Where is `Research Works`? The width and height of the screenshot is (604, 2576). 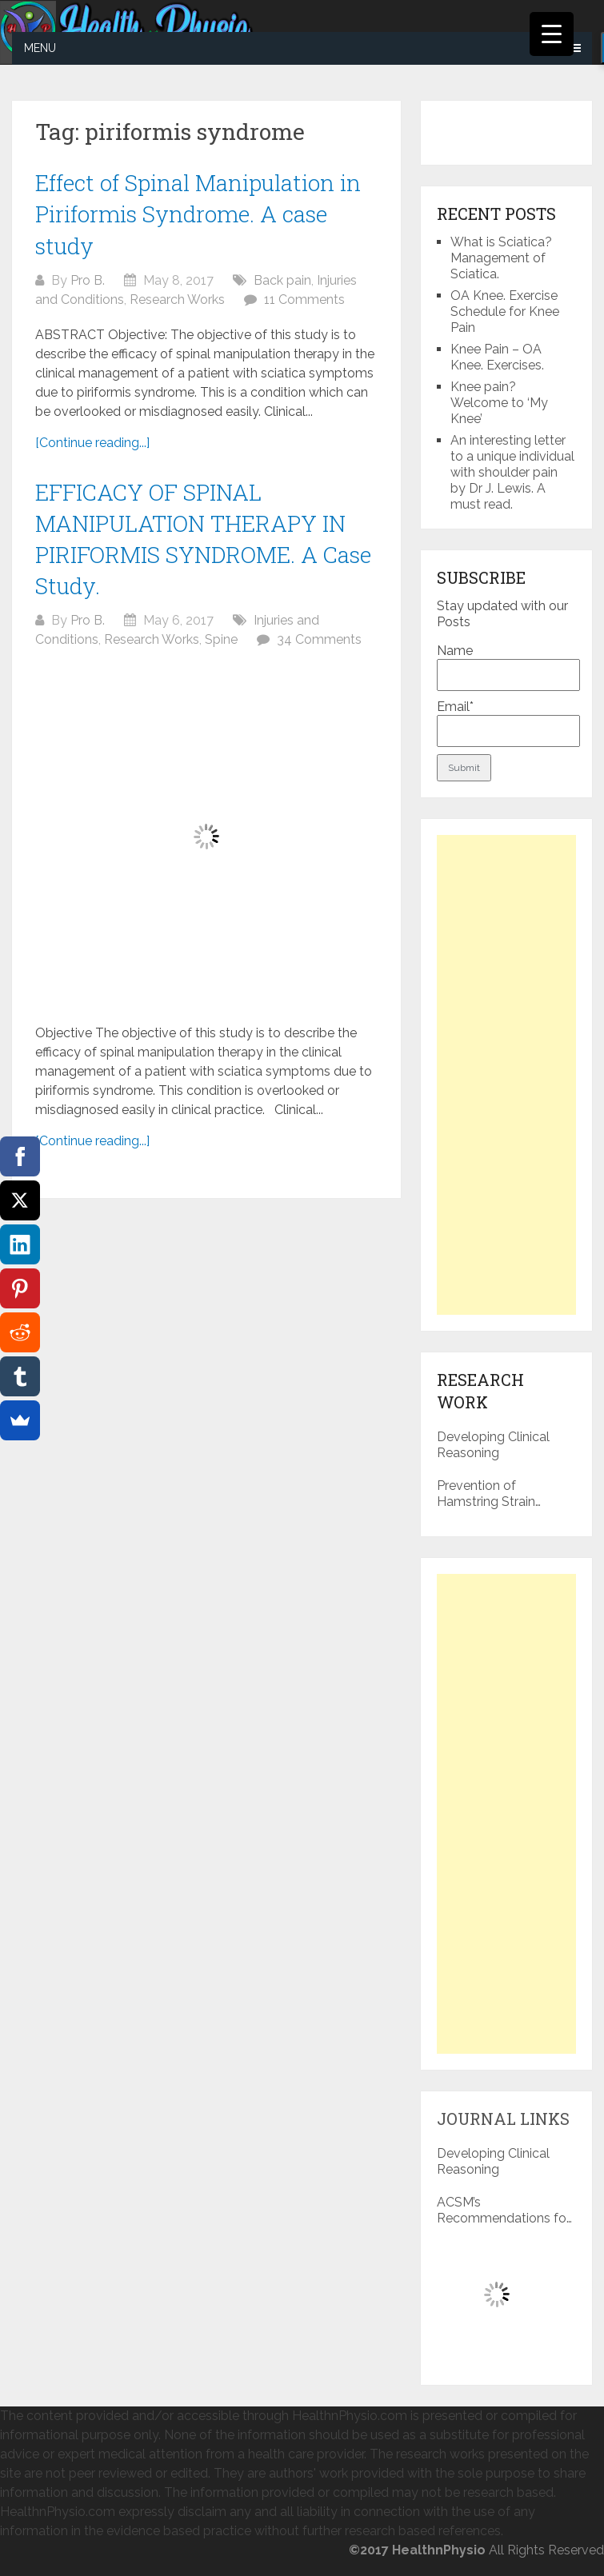
Research Works is located at coordinates (177, 299).